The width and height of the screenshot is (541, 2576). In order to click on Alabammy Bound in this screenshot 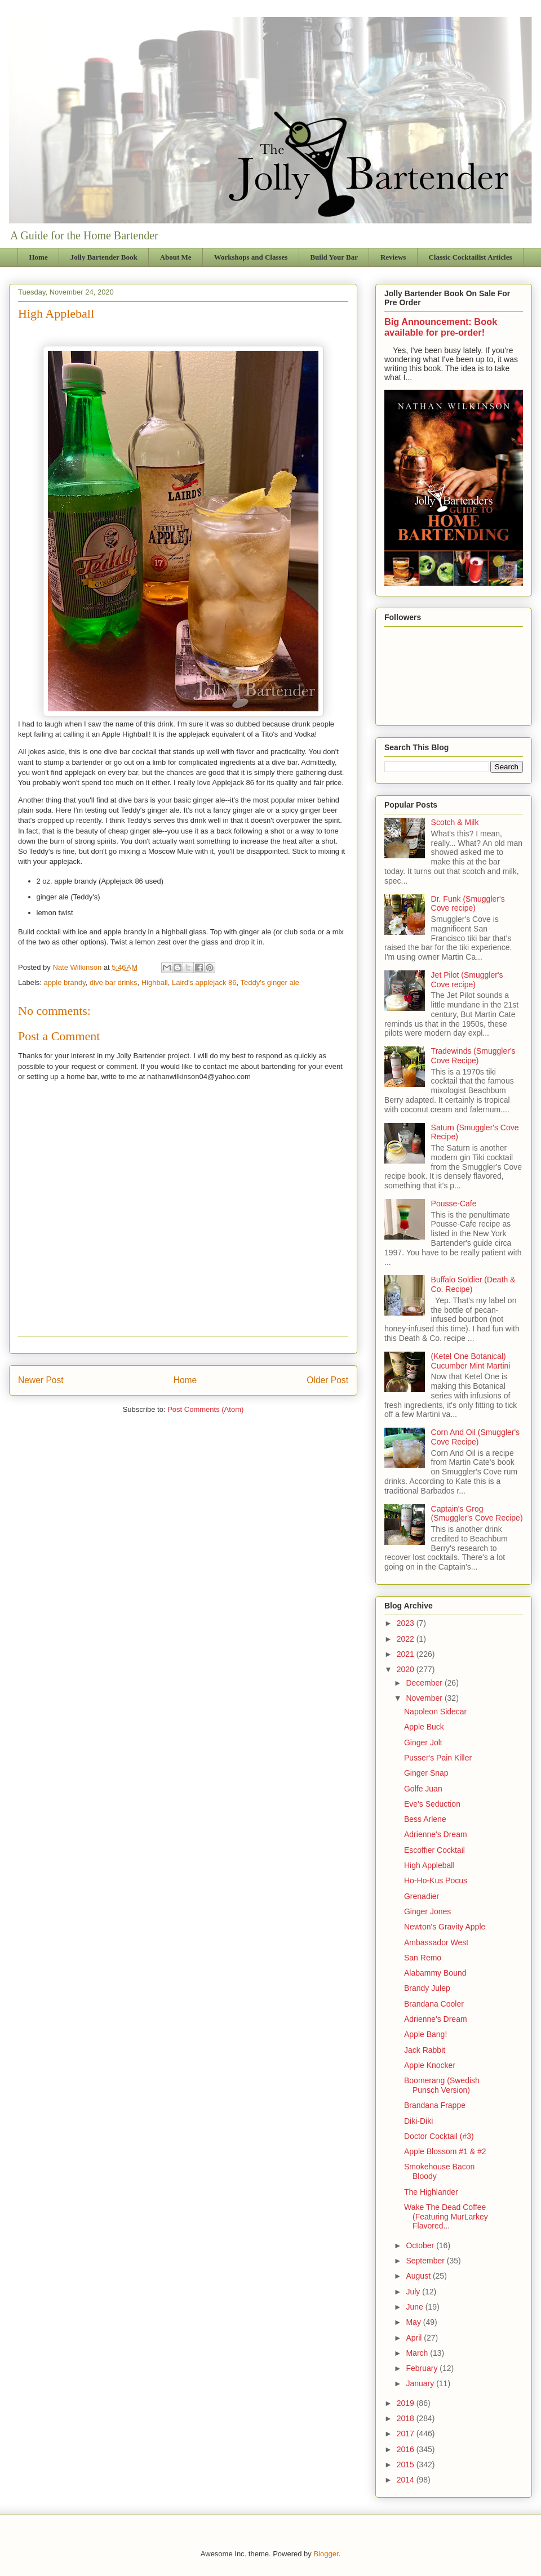, I will do `click(435, 1972)`.